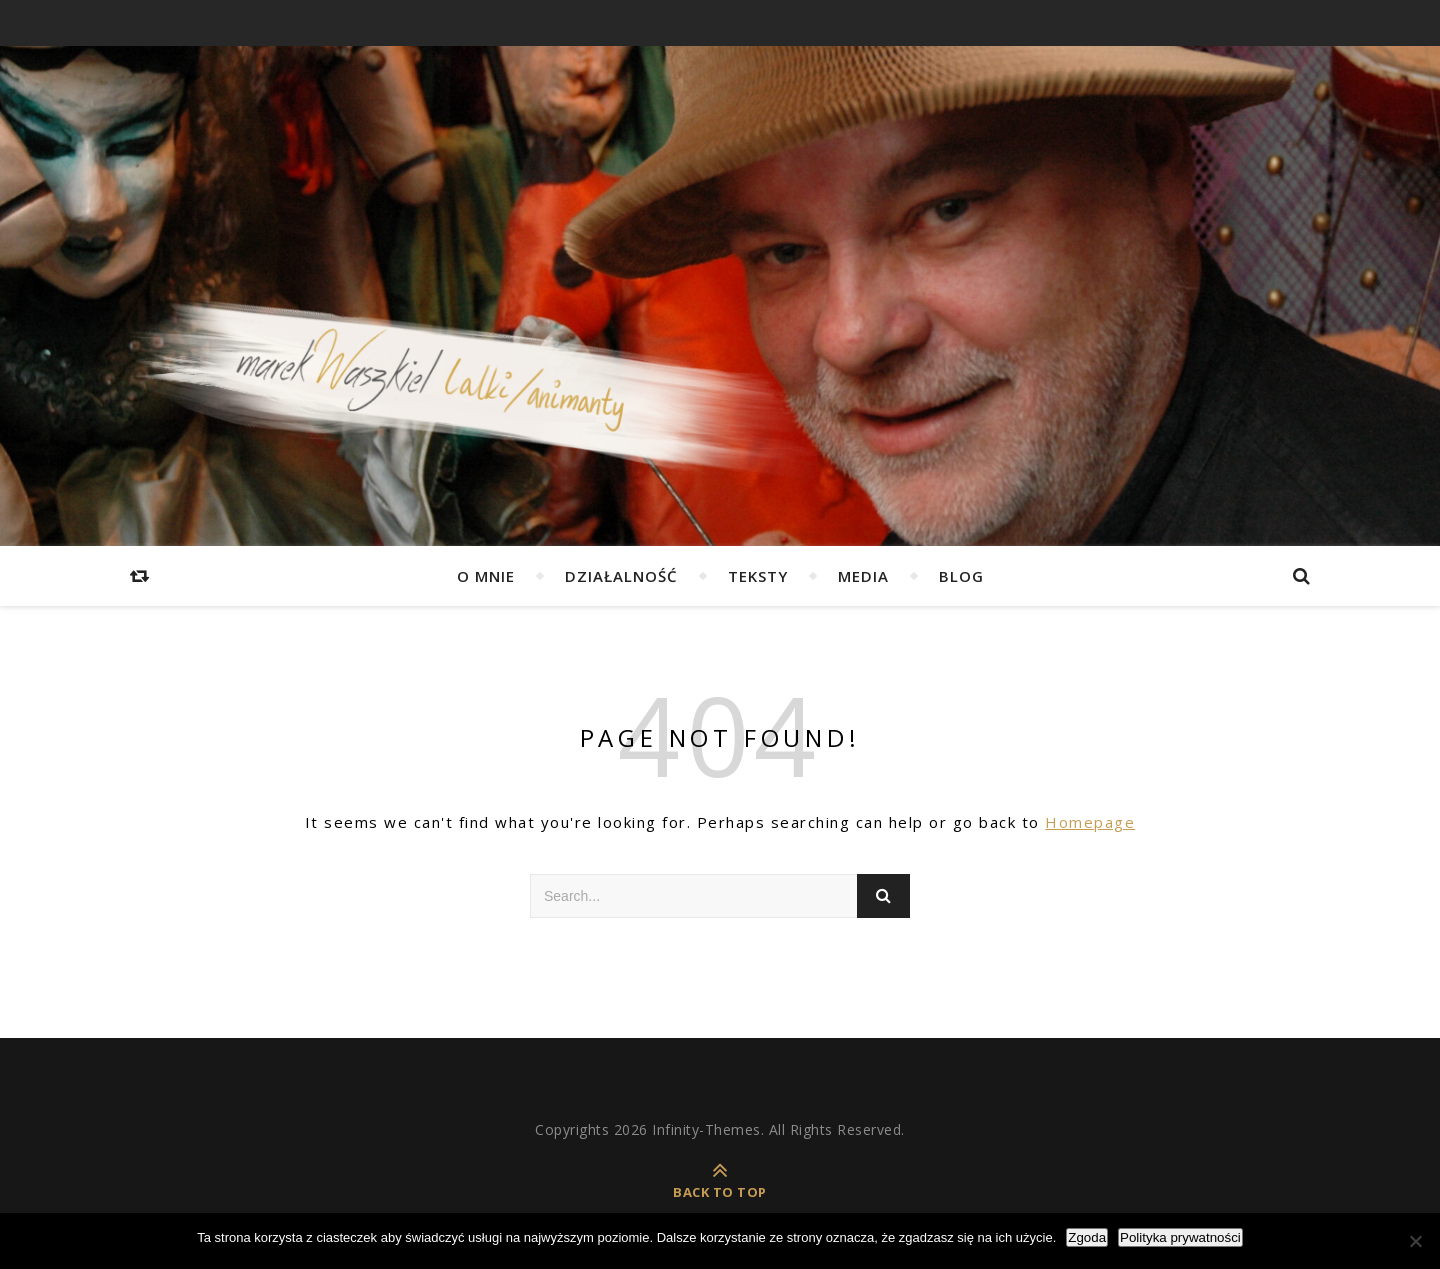 This screenshot has width=1440, height=1269. Describe the element at coordinates (758, 576) in the screenshot. I see `Teksty` at that location.